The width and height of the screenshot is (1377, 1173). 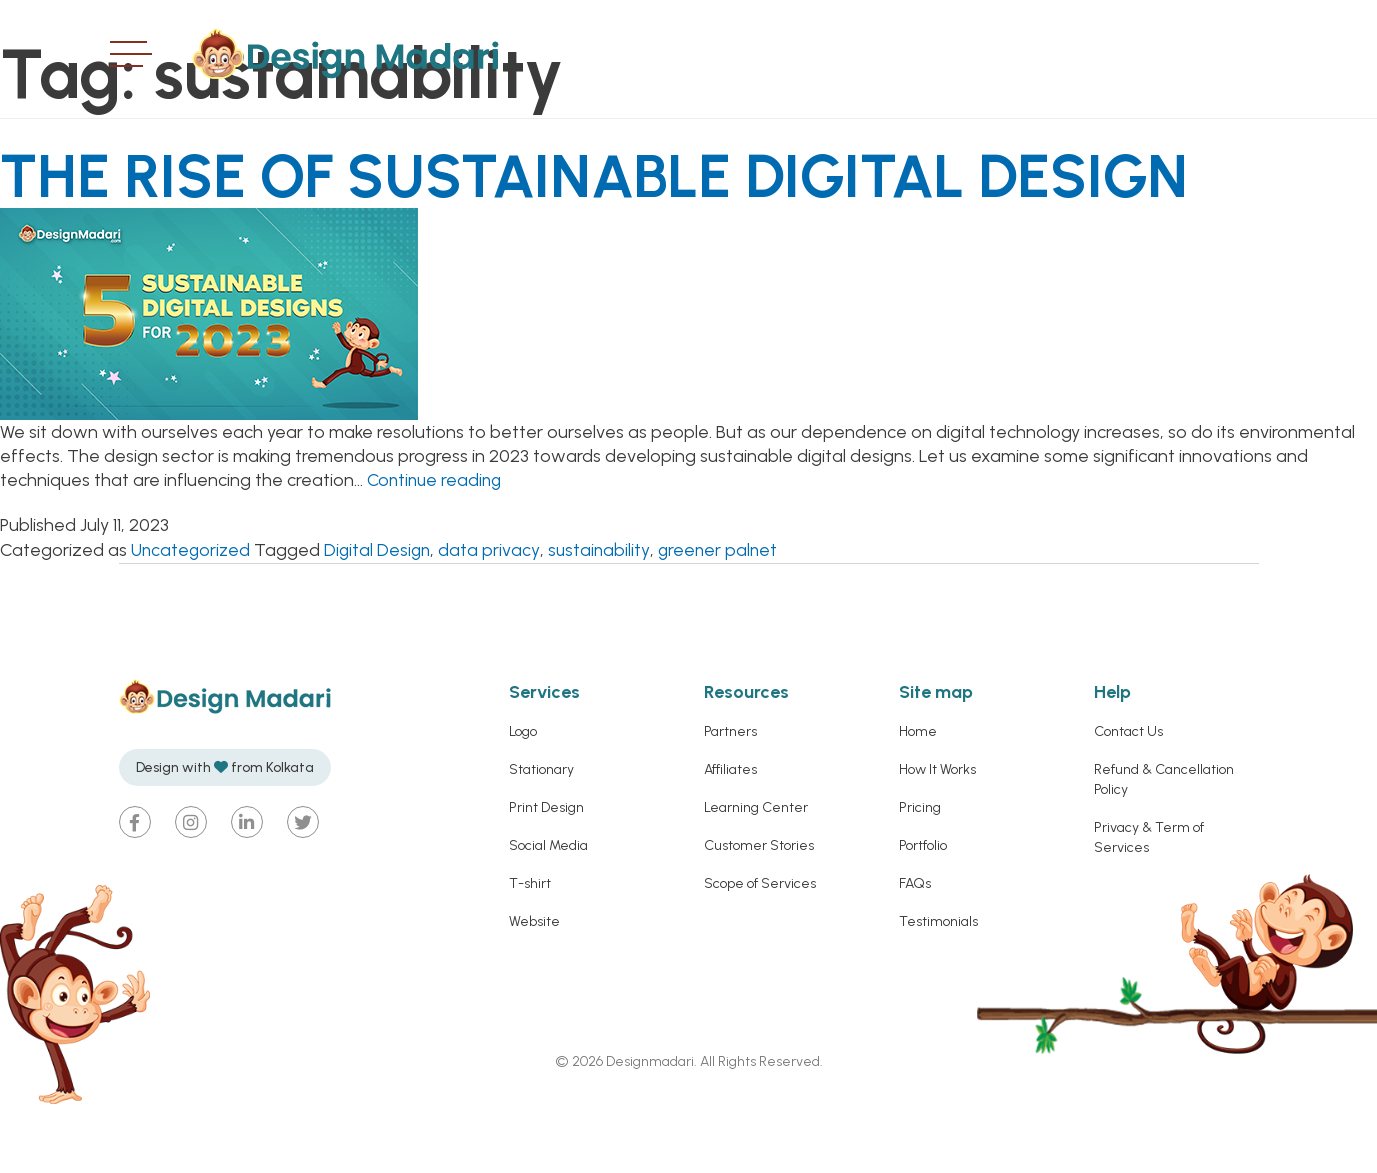 What do you see at coordinates (1128, 800) in the screenshot?
I see `Contact Us` at bounding box center [1128, 800].